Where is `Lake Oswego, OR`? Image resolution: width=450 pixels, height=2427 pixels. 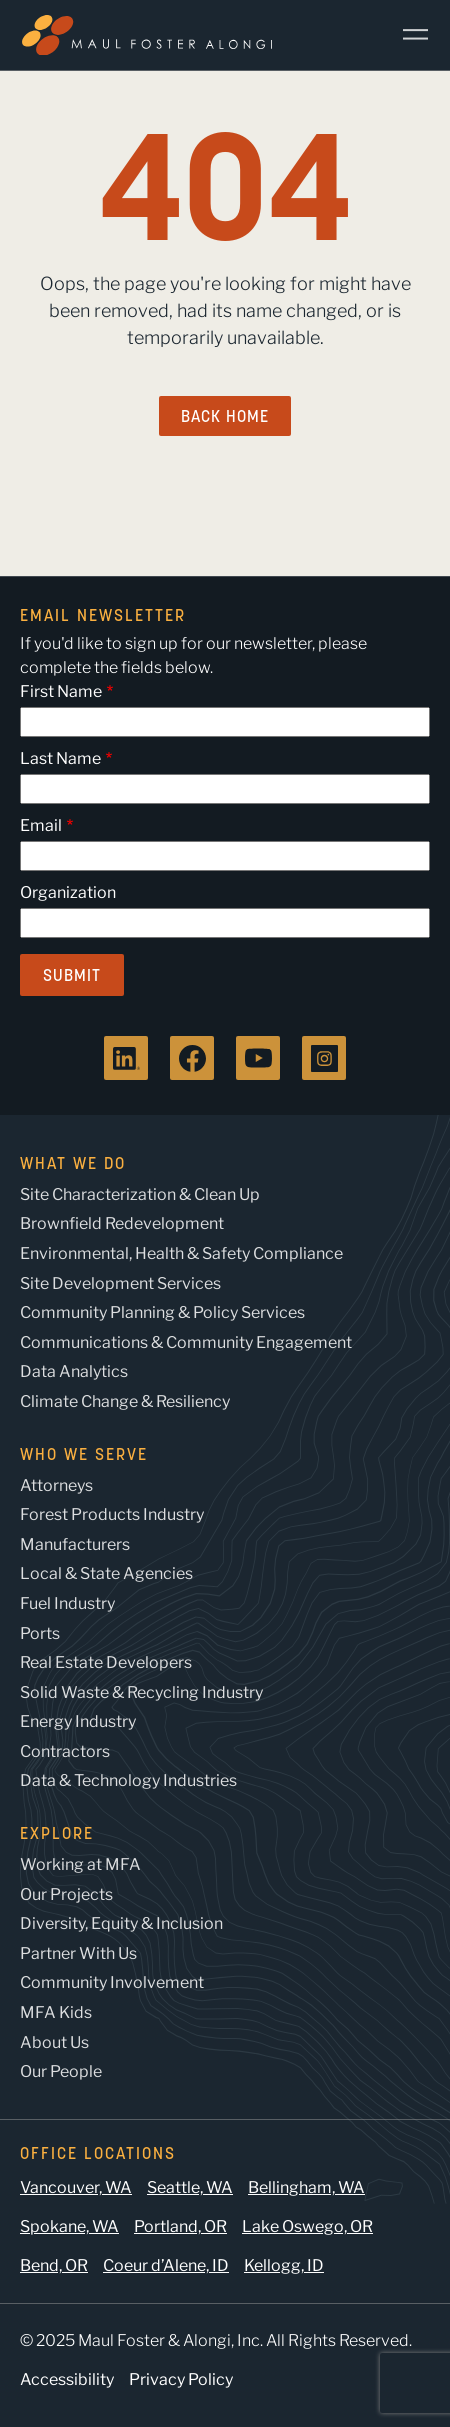 Lake Oswego, OR is located at coordinates (307, 2226).